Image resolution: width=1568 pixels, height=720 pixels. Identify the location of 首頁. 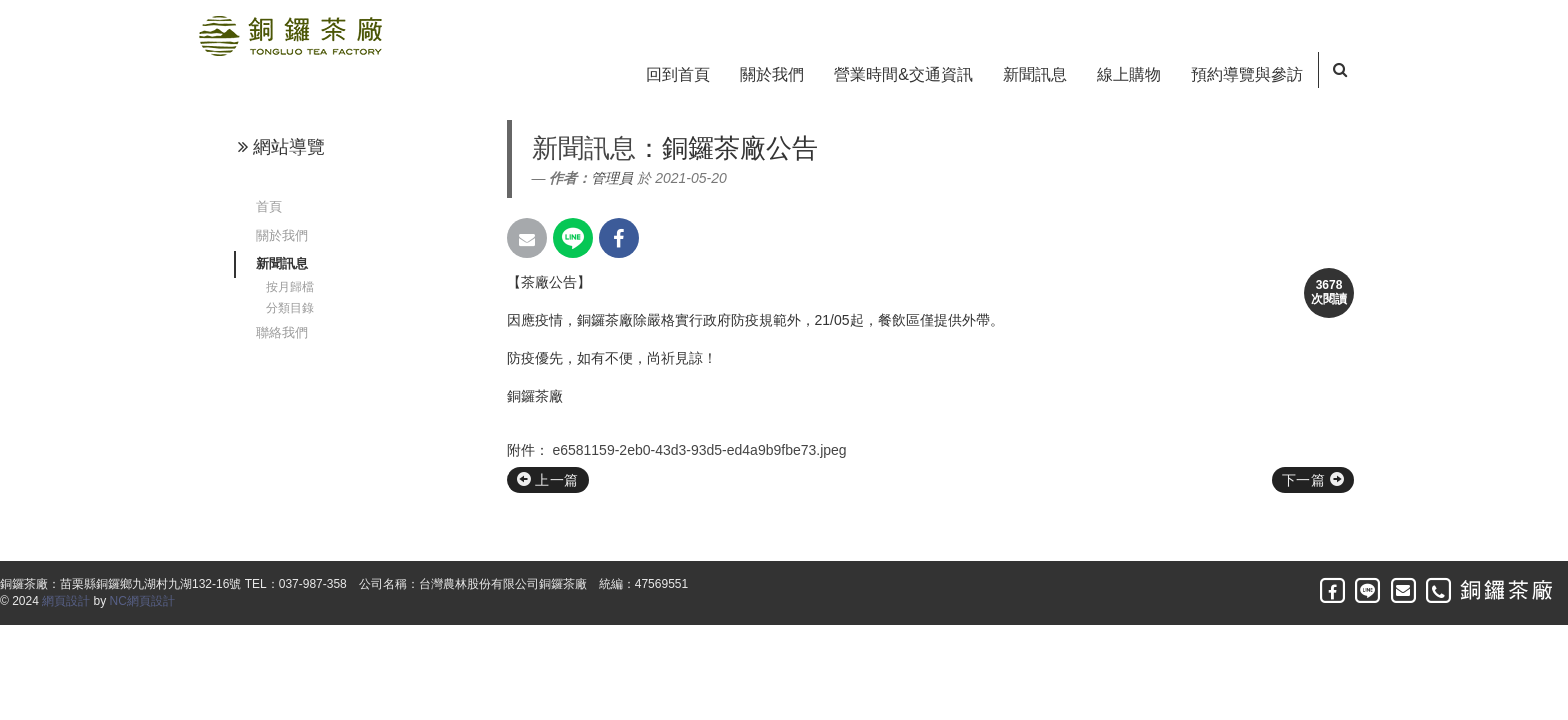
(269, 206).